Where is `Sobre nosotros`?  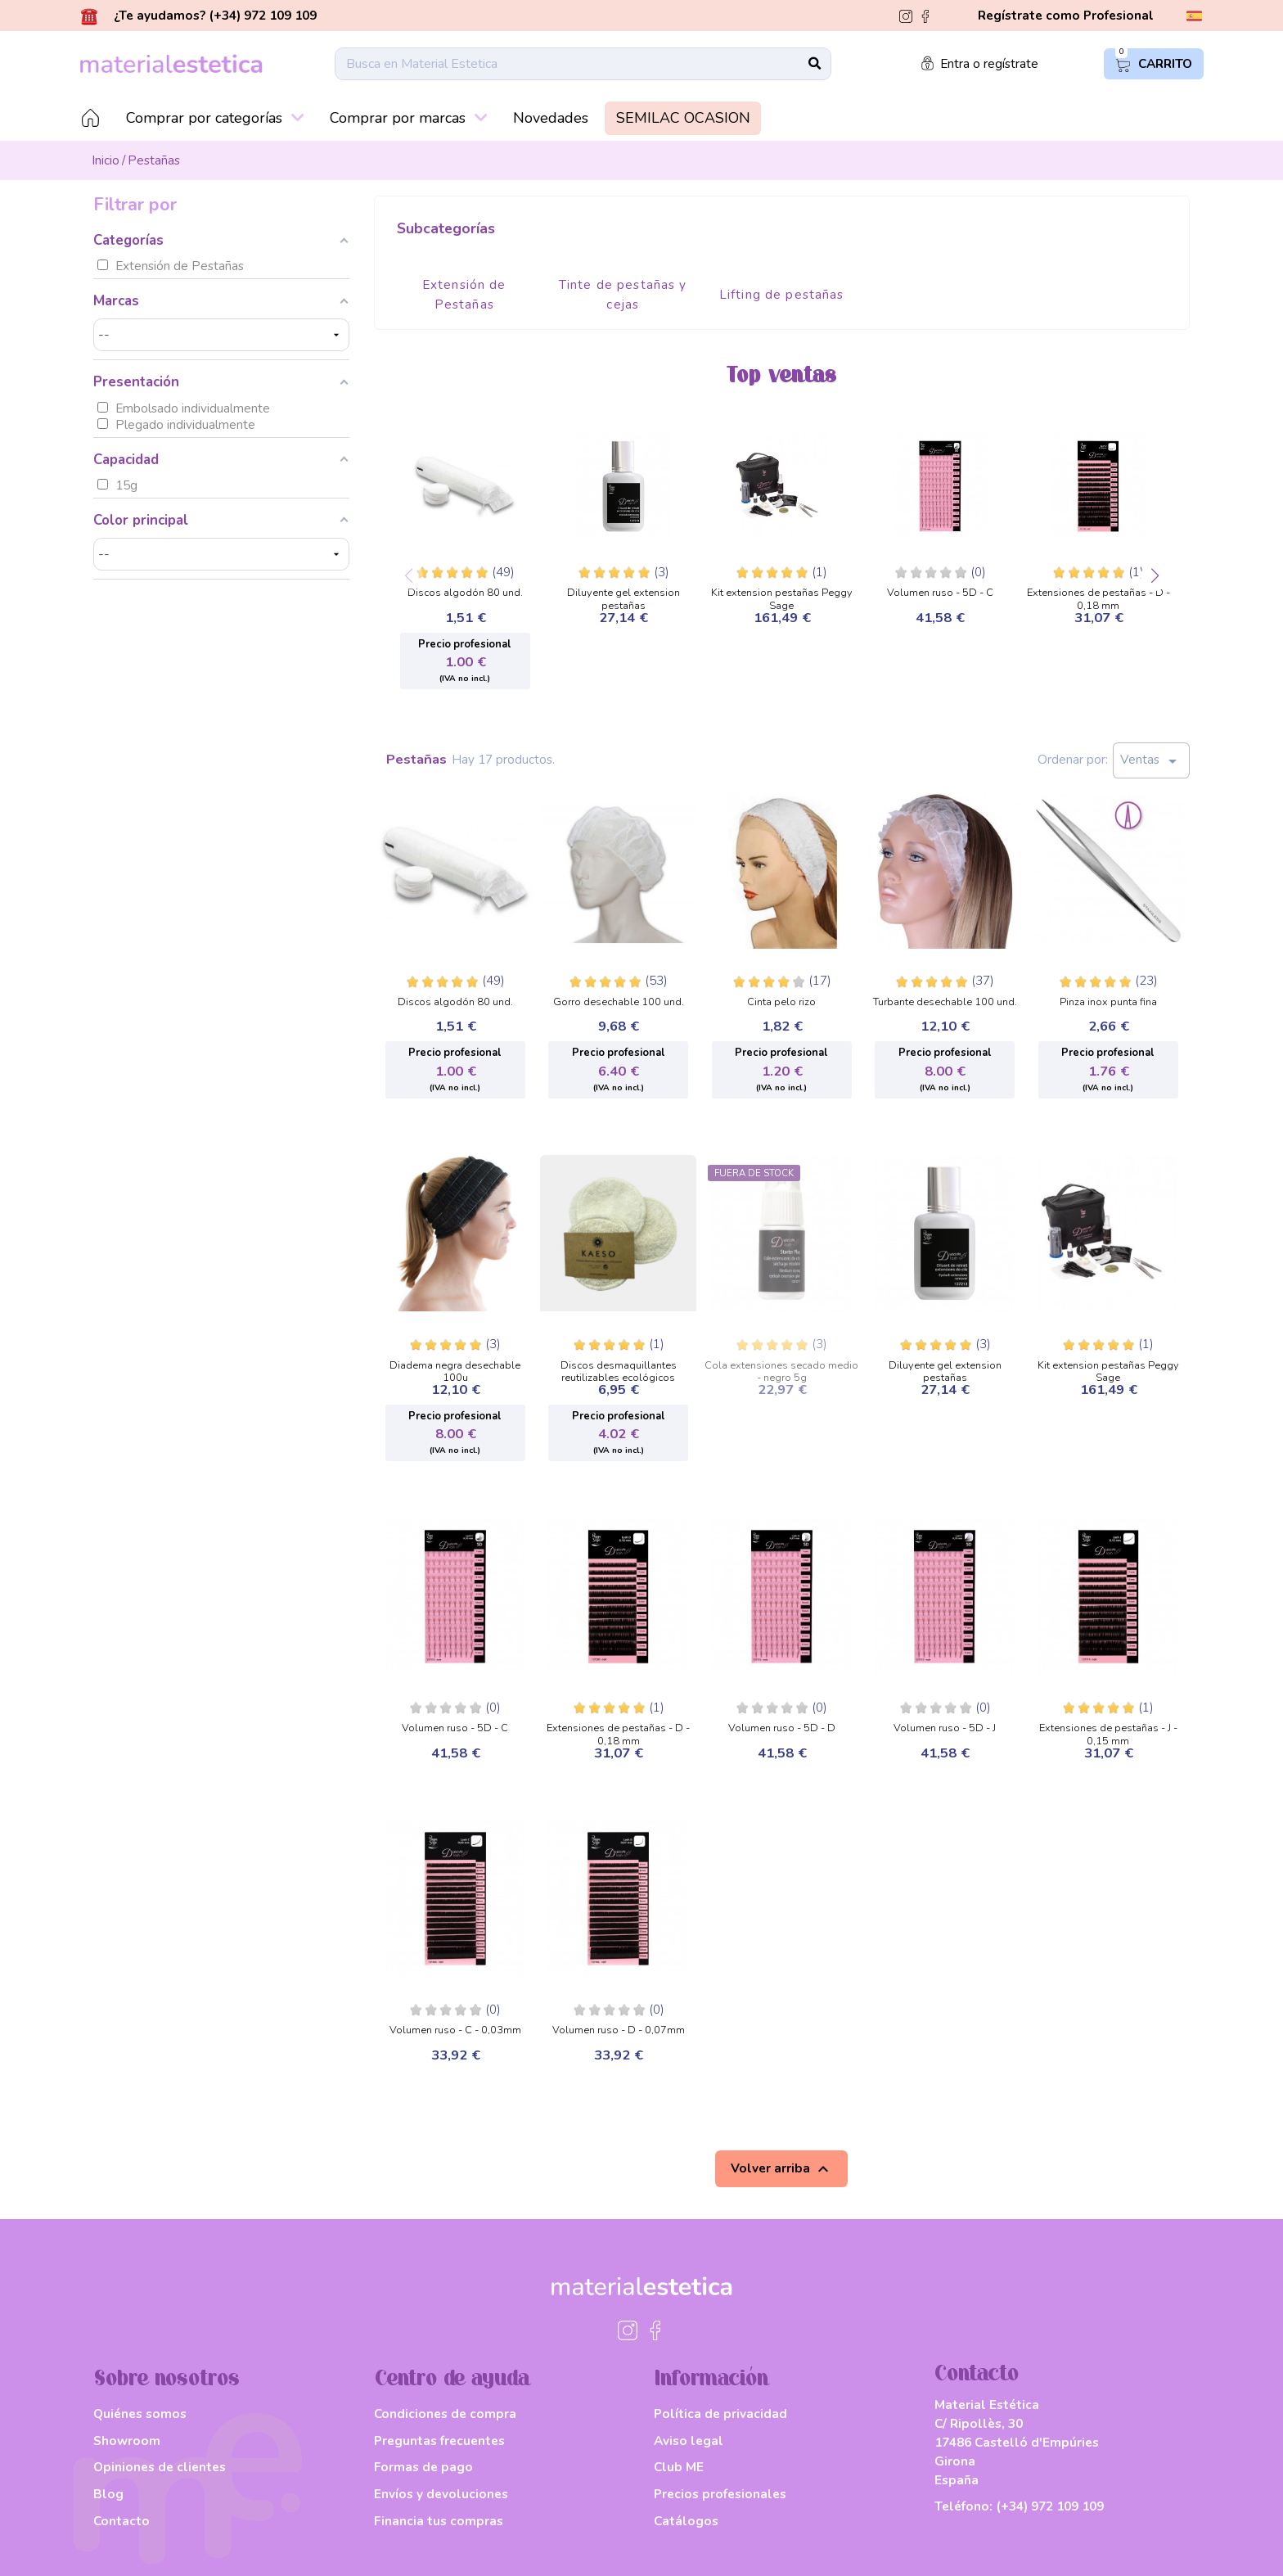 Sobre nosotros is located at coordinates (167, 2379).